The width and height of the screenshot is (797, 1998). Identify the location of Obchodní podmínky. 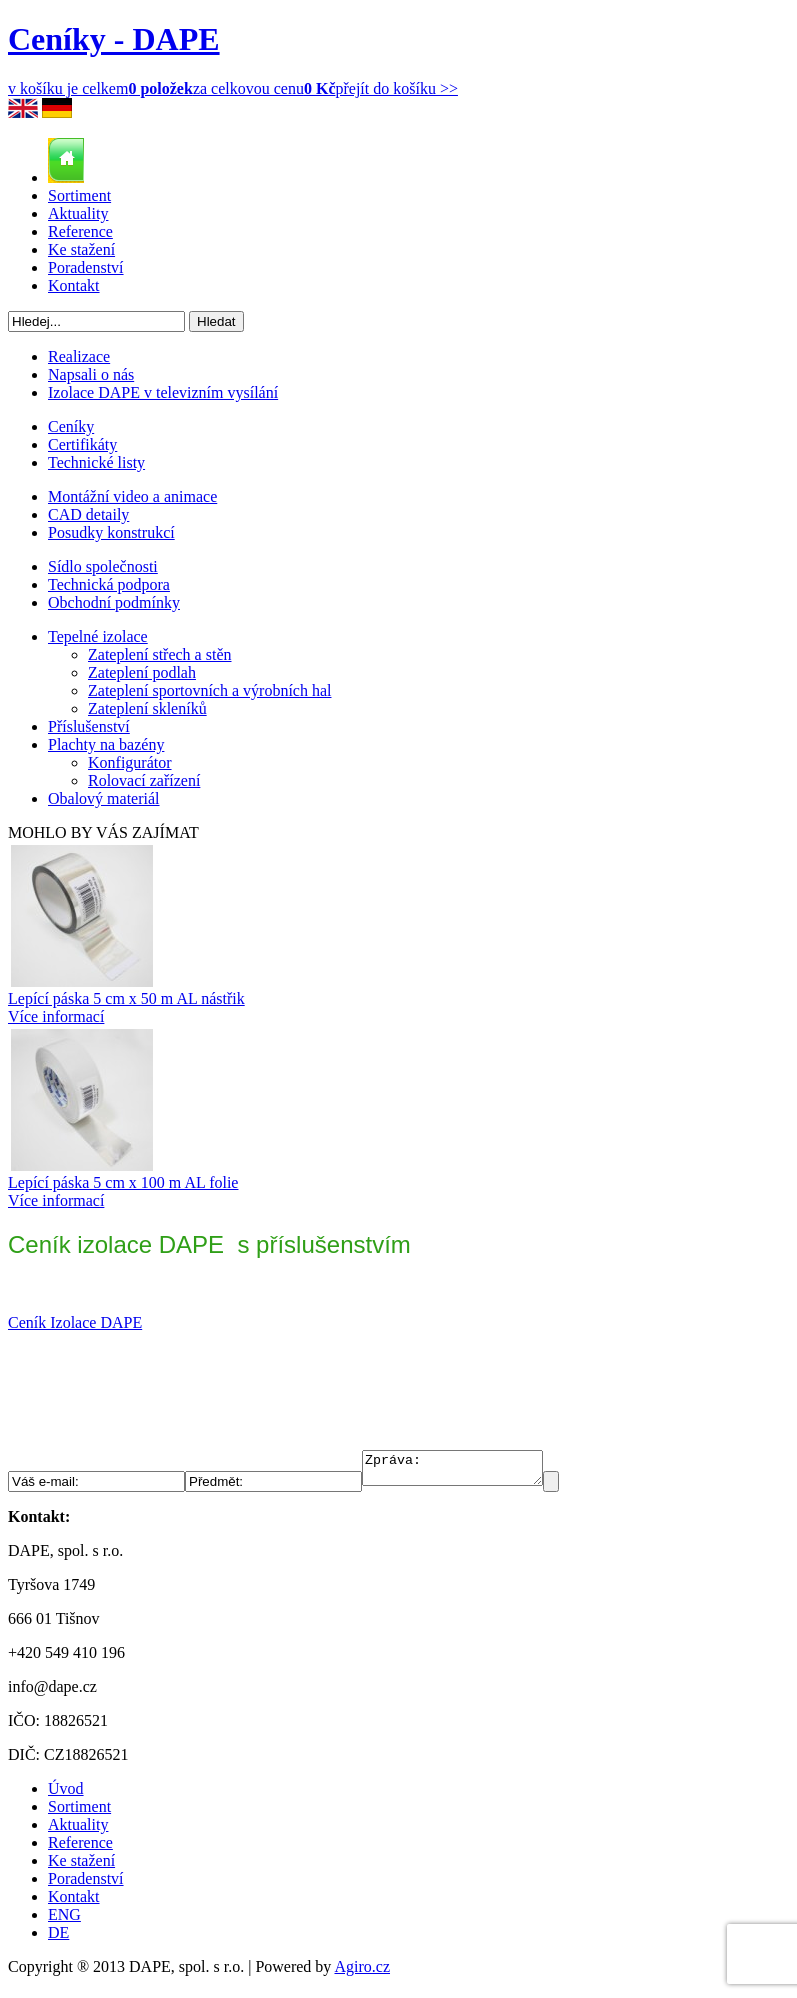
(114, 602).